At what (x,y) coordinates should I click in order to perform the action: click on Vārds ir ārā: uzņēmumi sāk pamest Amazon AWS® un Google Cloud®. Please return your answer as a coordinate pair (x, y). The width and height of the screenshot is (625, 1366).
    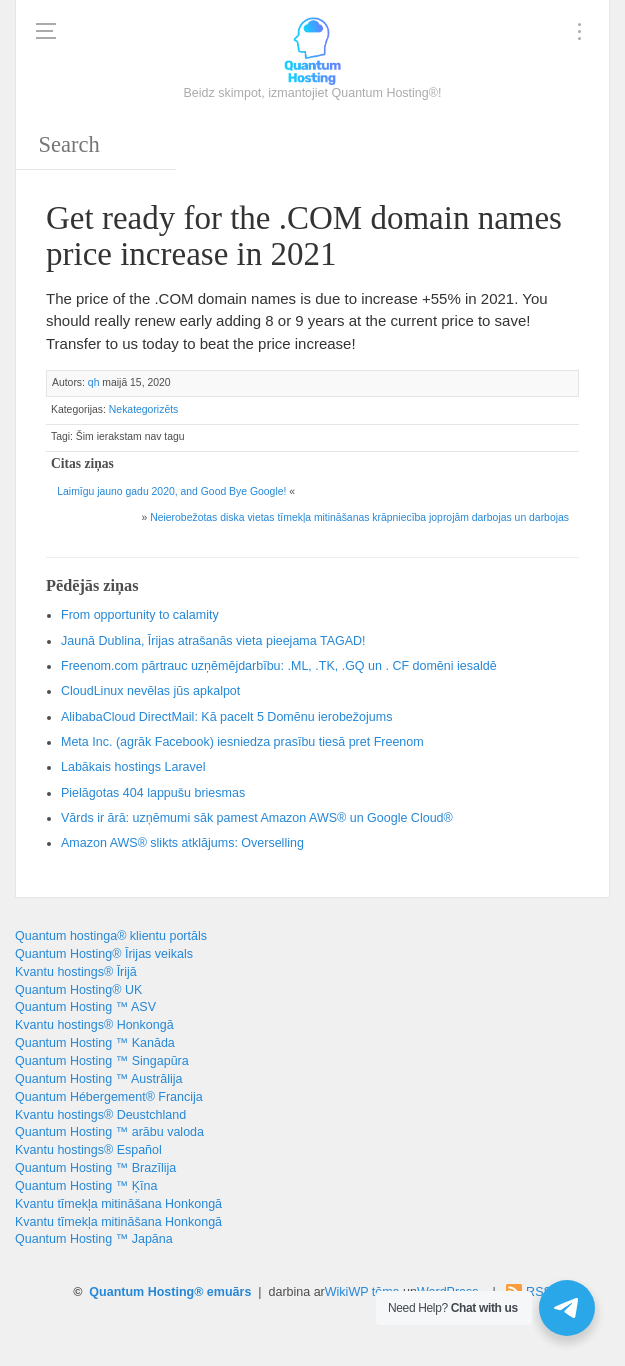
    Looking at the image, I should click on (257, 818).